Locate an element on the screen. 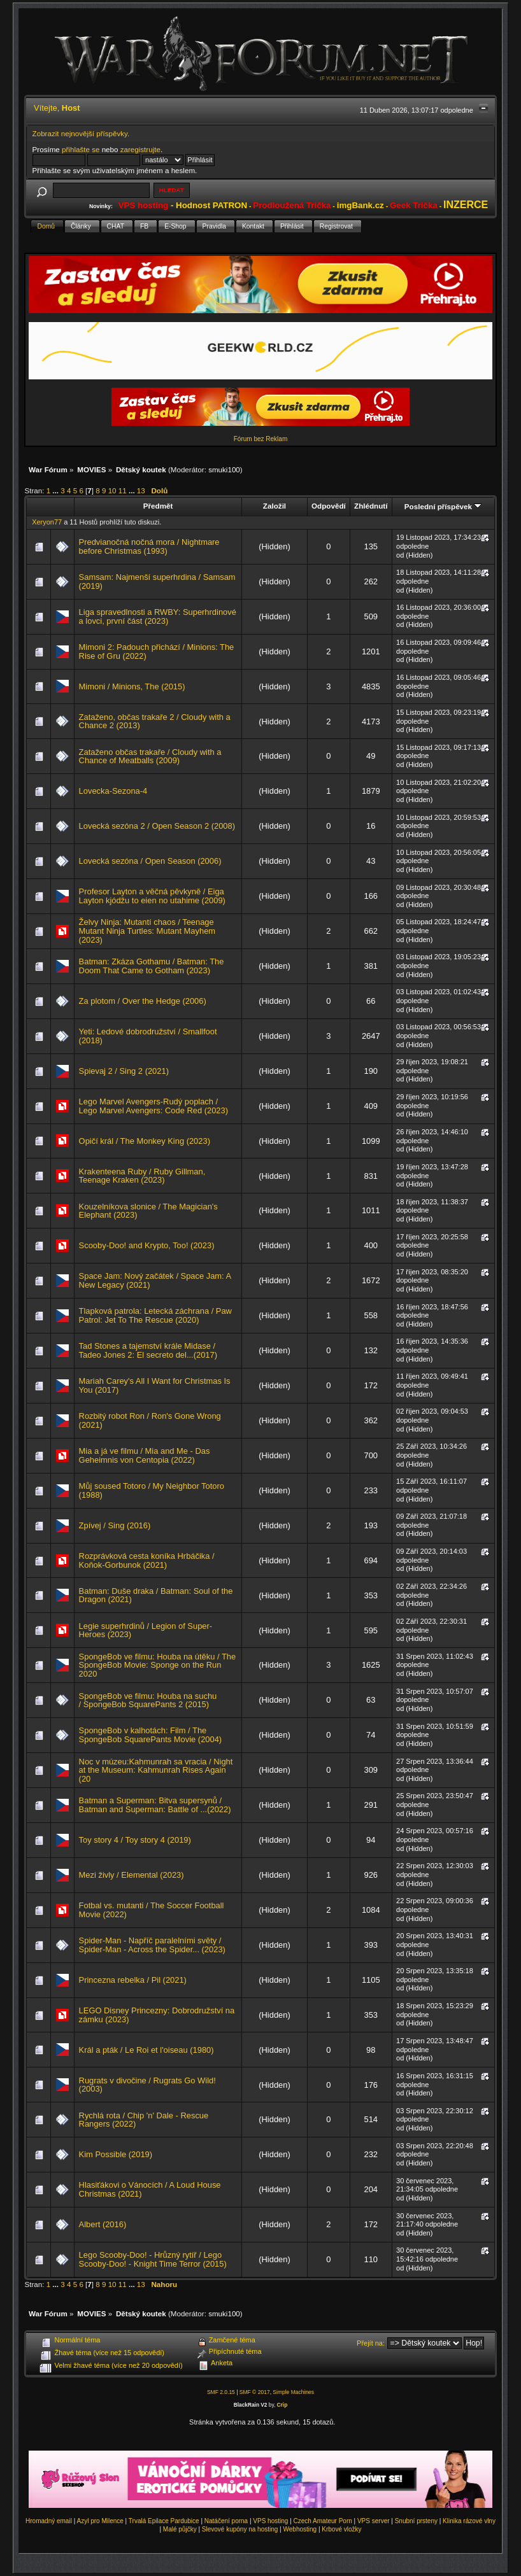  Poslední příspěvek is located at coordinates (443, 506).